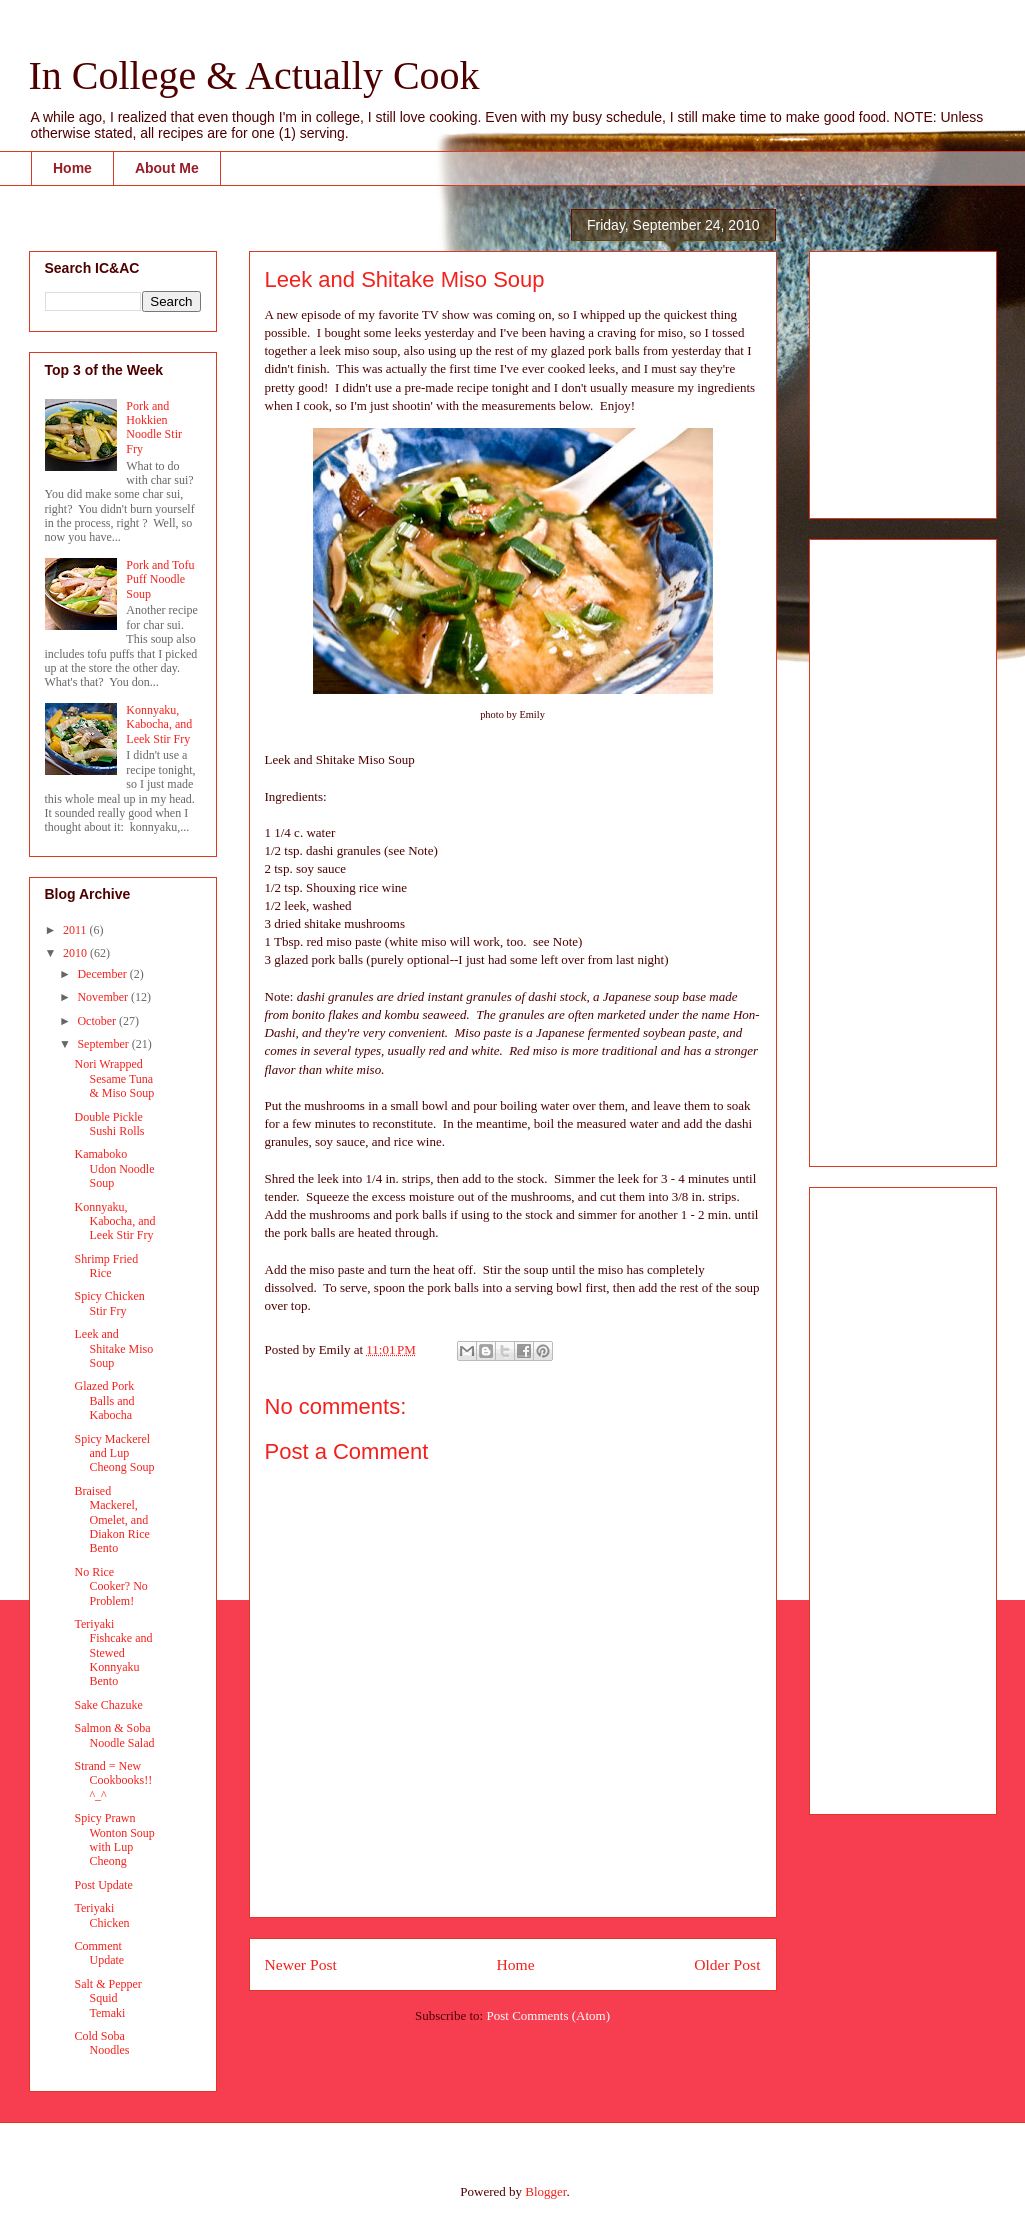 The image size is (1025, 2231). What do you see at coordinates (111, 1520) in the screenshot?
I see `Braised Mackerel, Omelet, and Diakon Rice Bento` at bounding box center [111, 1520].